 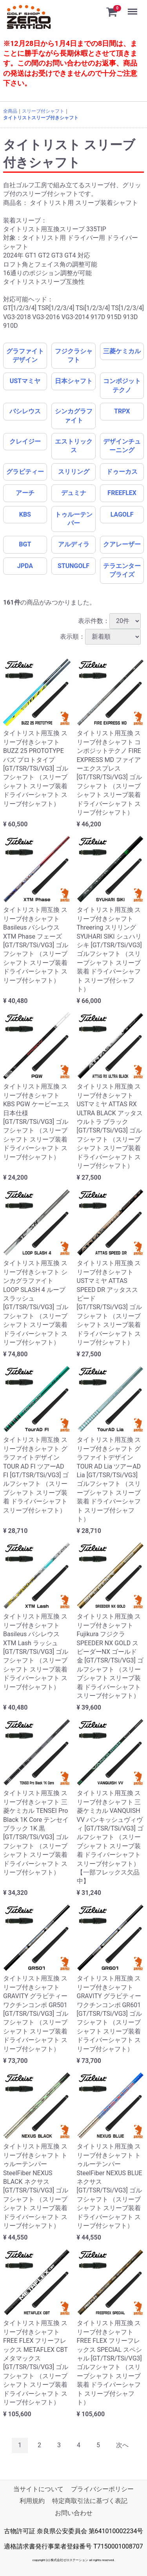 What do you see at coordinates (122, 411) in the screenshot?
I see `TRPX` at bounding box center [122, 411].